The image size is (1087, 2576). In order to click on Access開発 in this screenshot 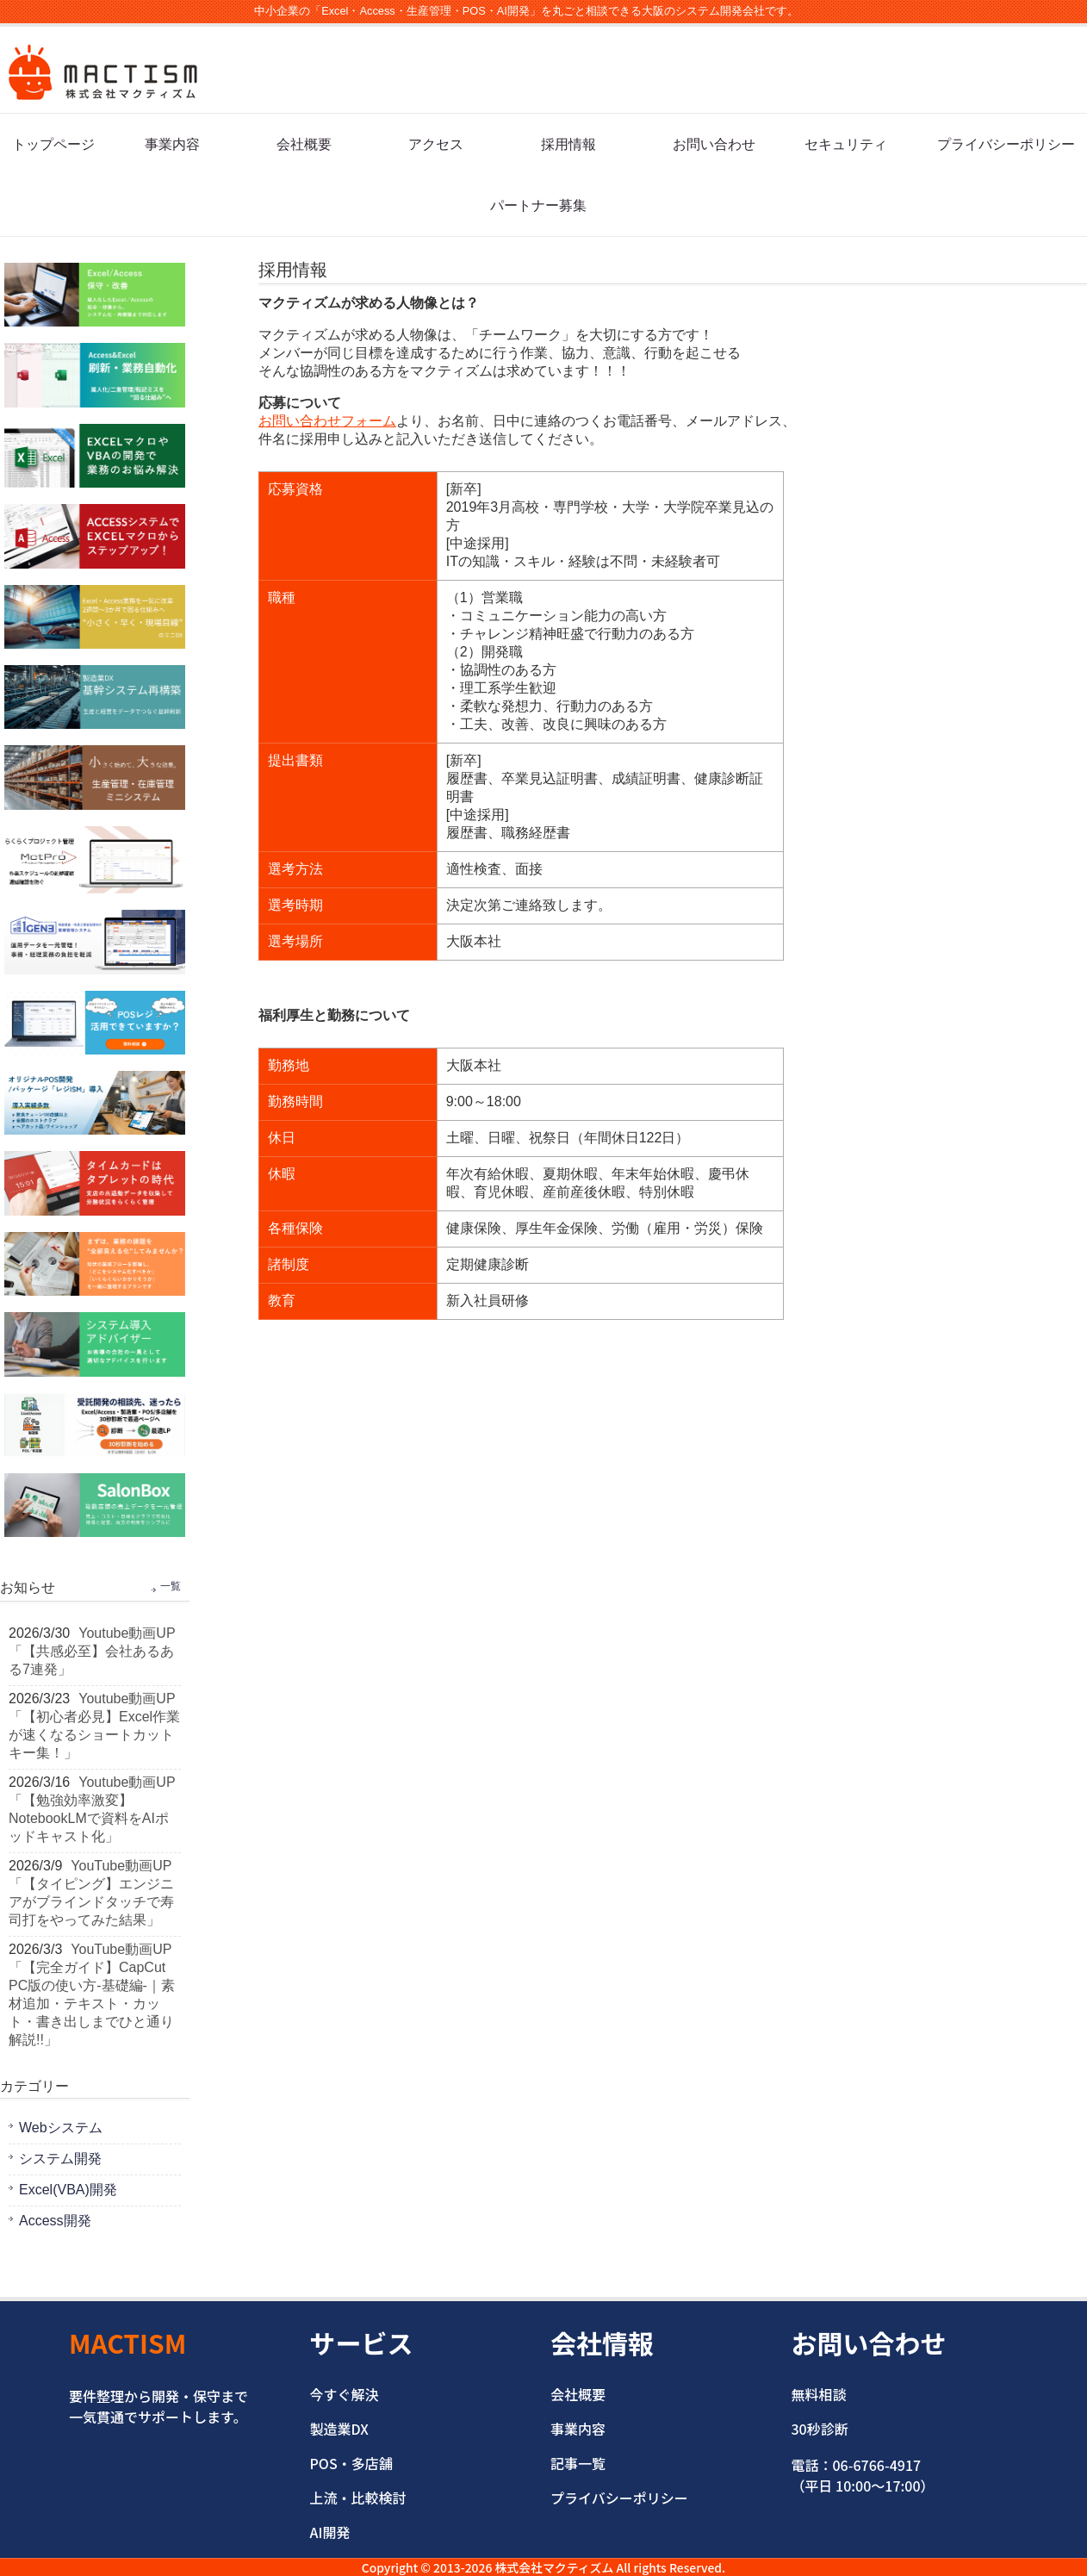, I will do `click(55, 2220)`.